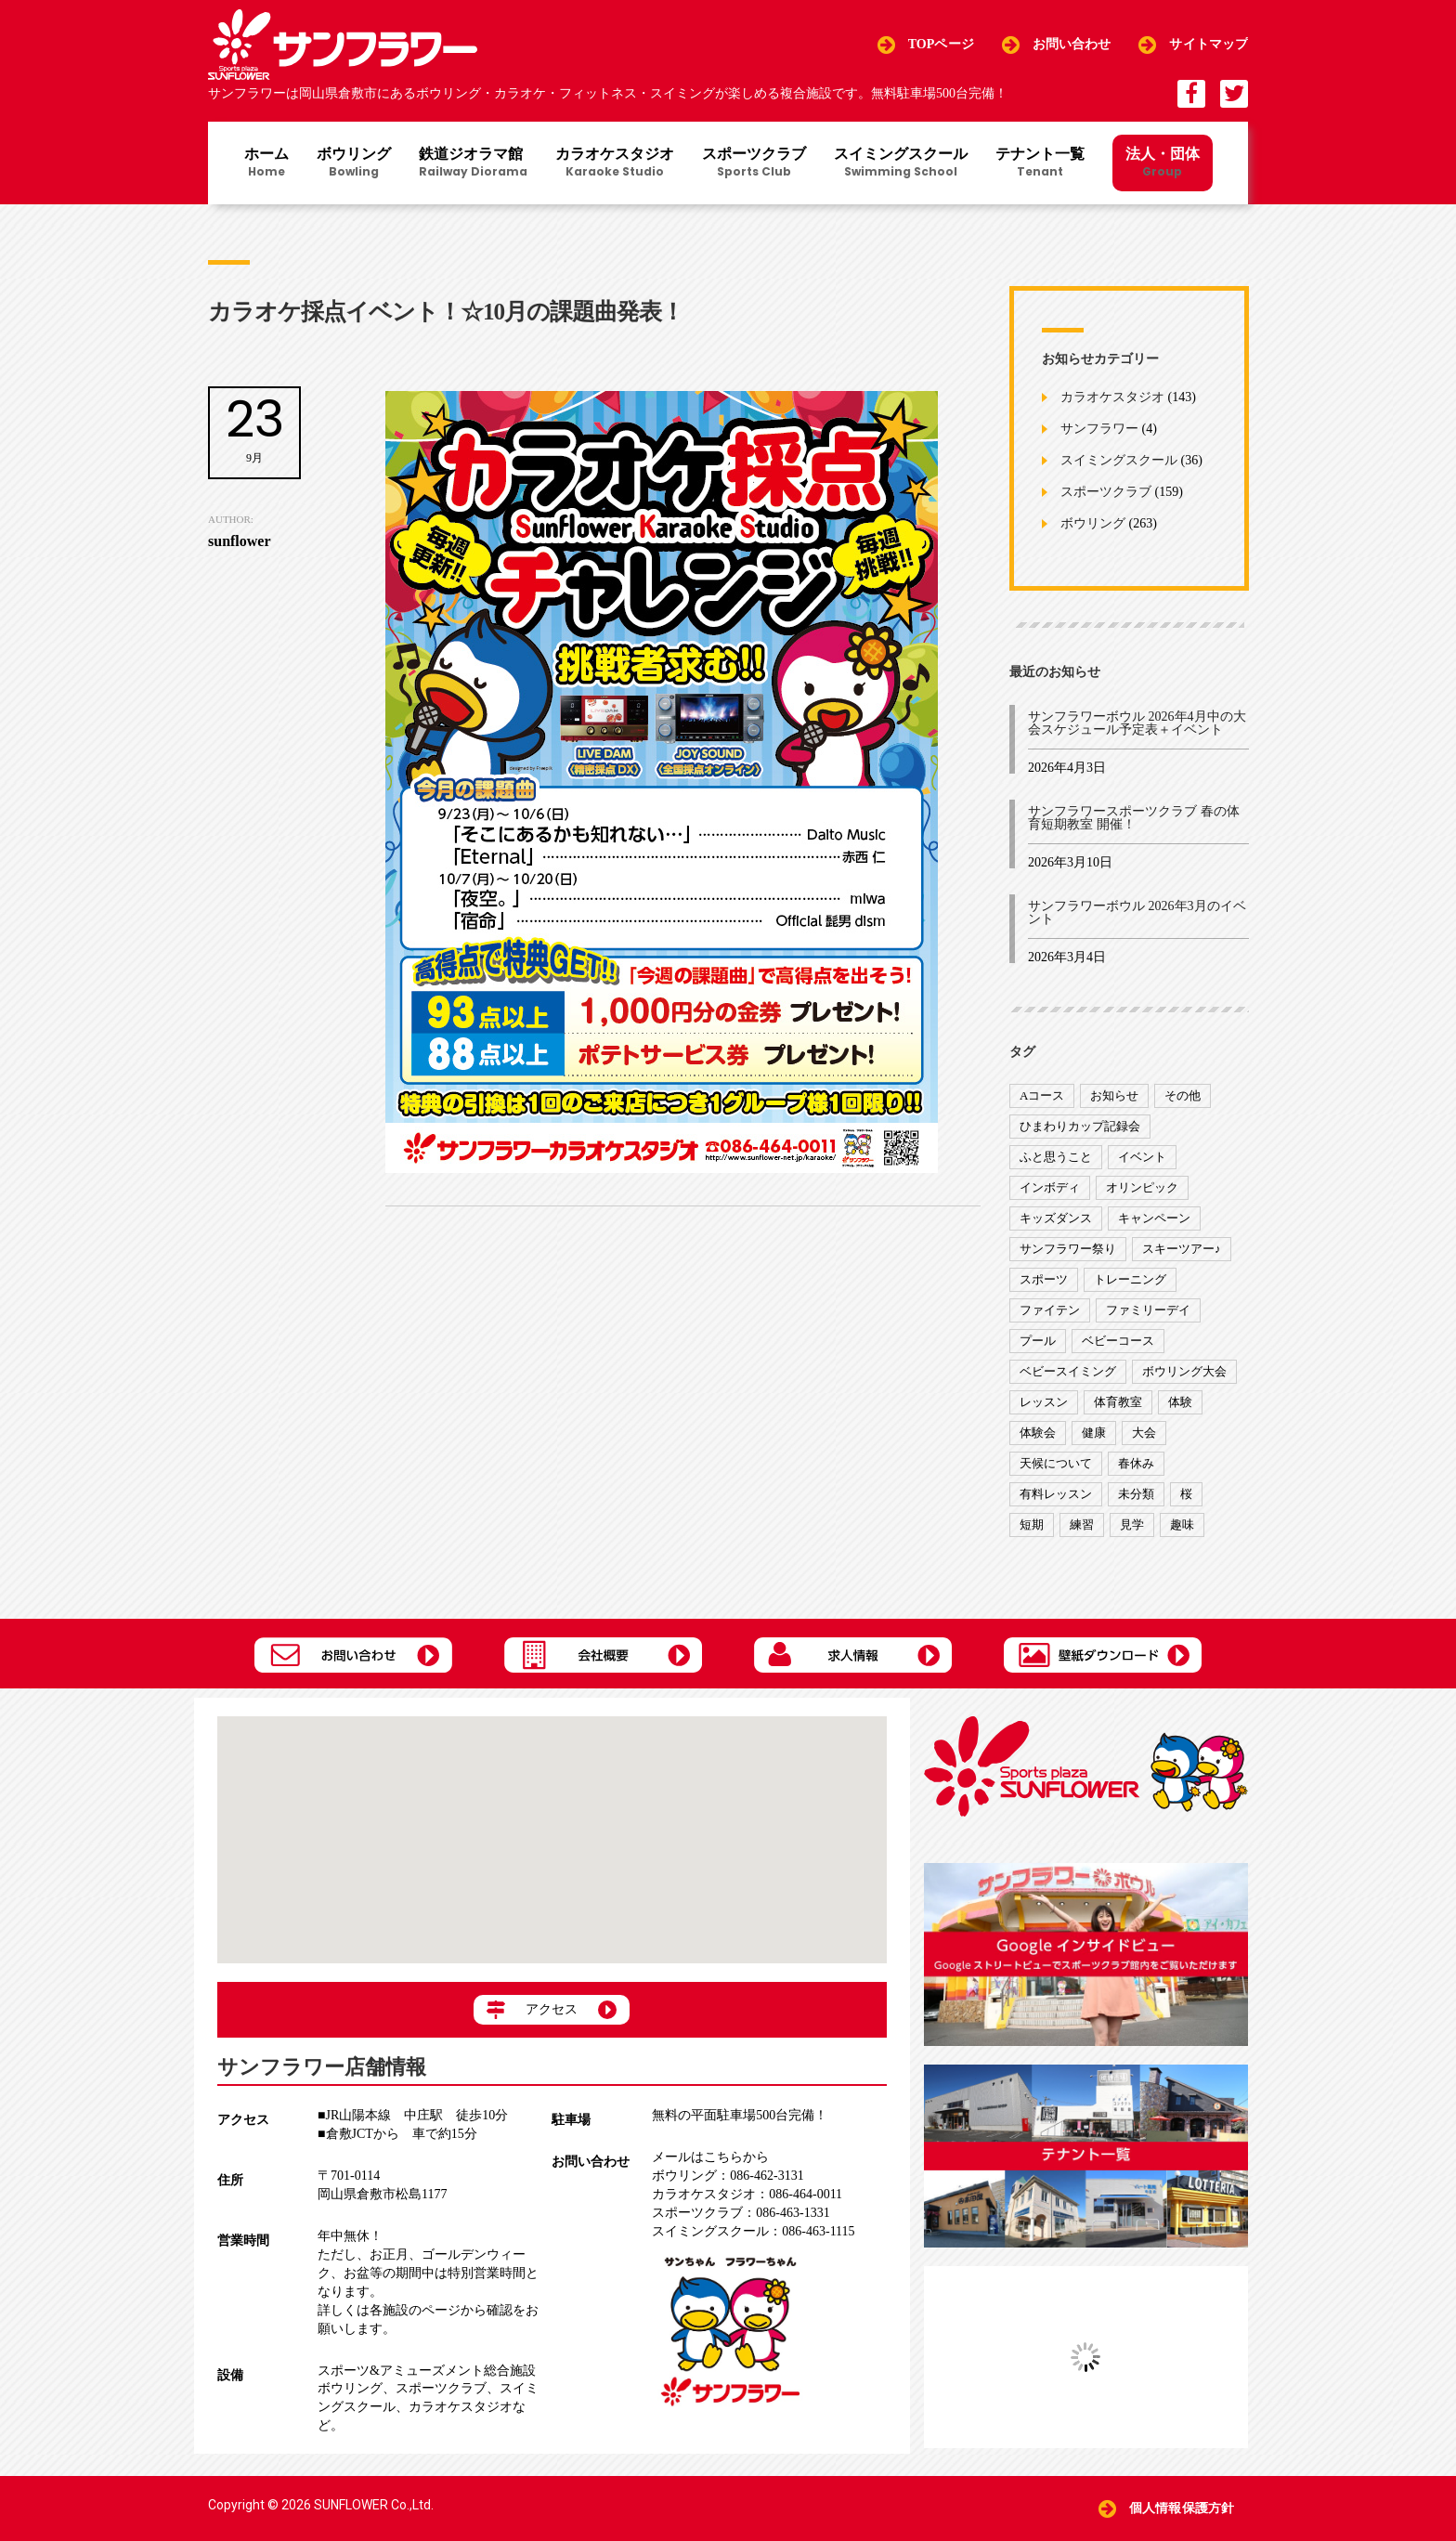  I want to click on お知らせ [お知らせ (390個の項目)], so click(1114, 1095).